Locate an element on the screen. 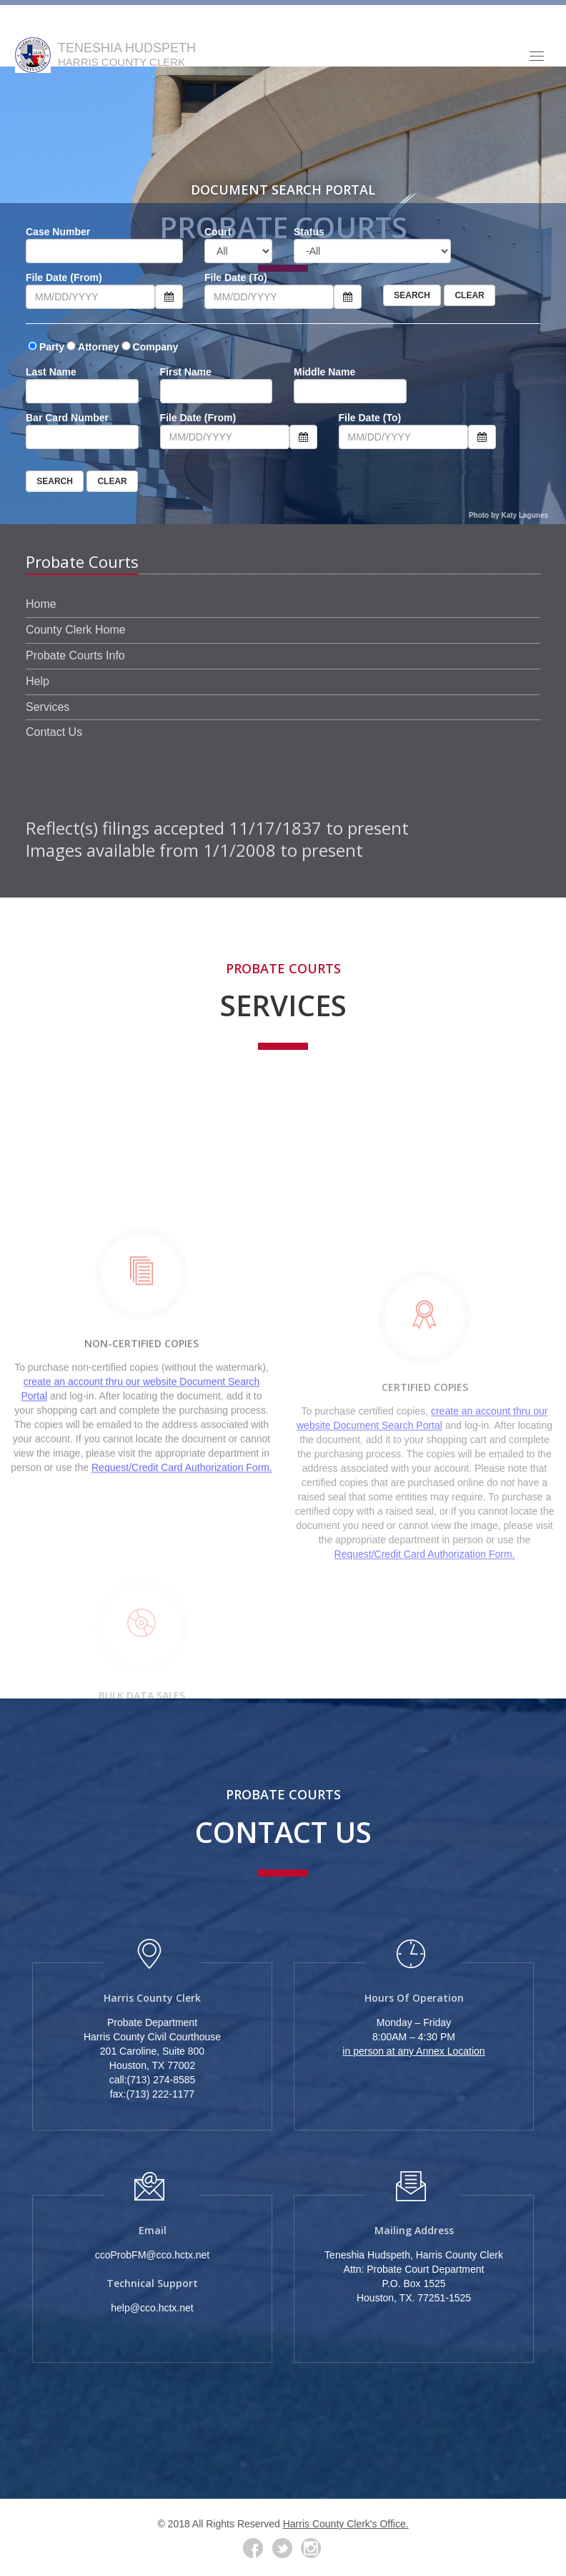 The height and width of the screenshot is (2576, 566). Technical Support is located at coordinates (152, 2283).